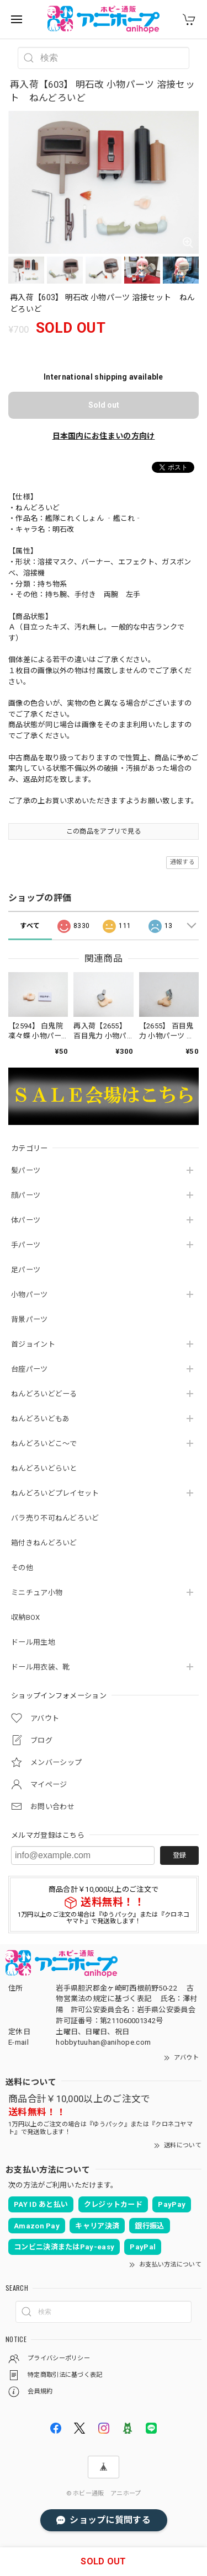 This screenshot has width=207, height=2576. I want to click on ねんどろいどプレイセット, so click(55, 1493).